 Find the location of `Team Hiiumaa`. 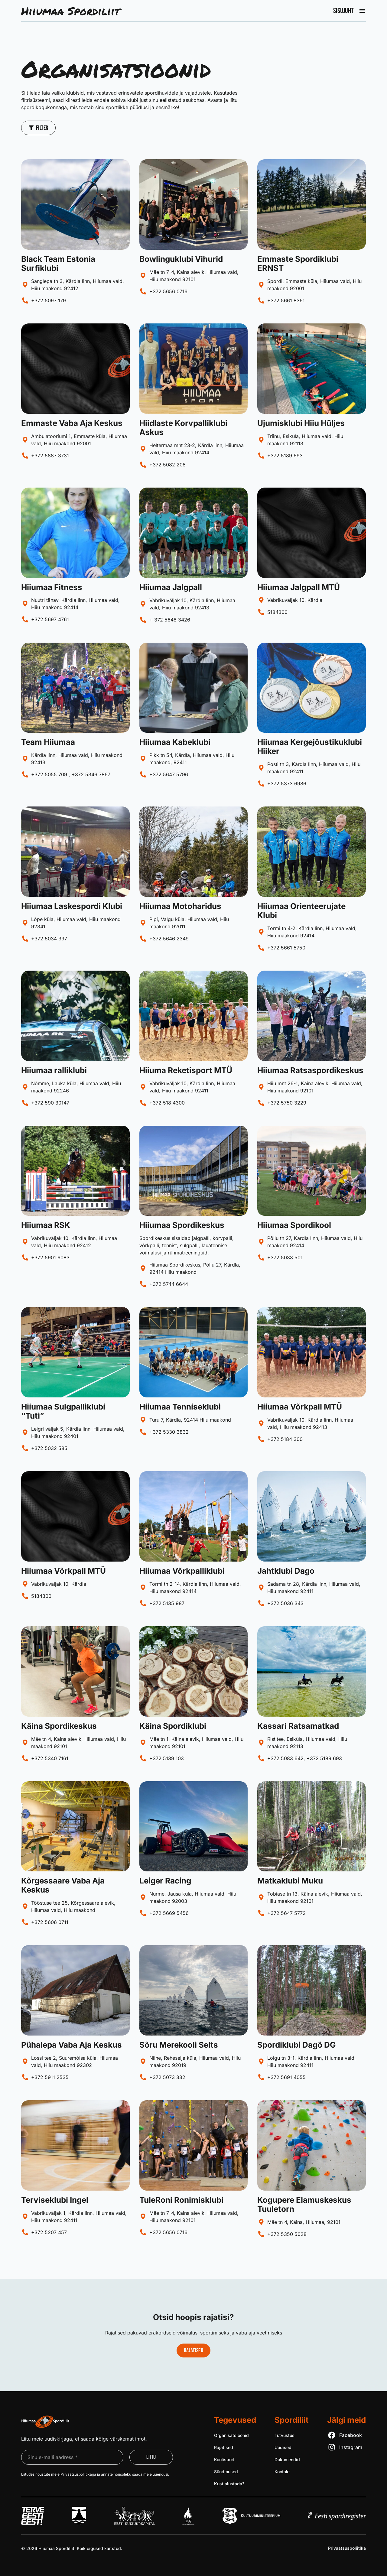

Team Hiiumaa is located at coordinates (48, 742).